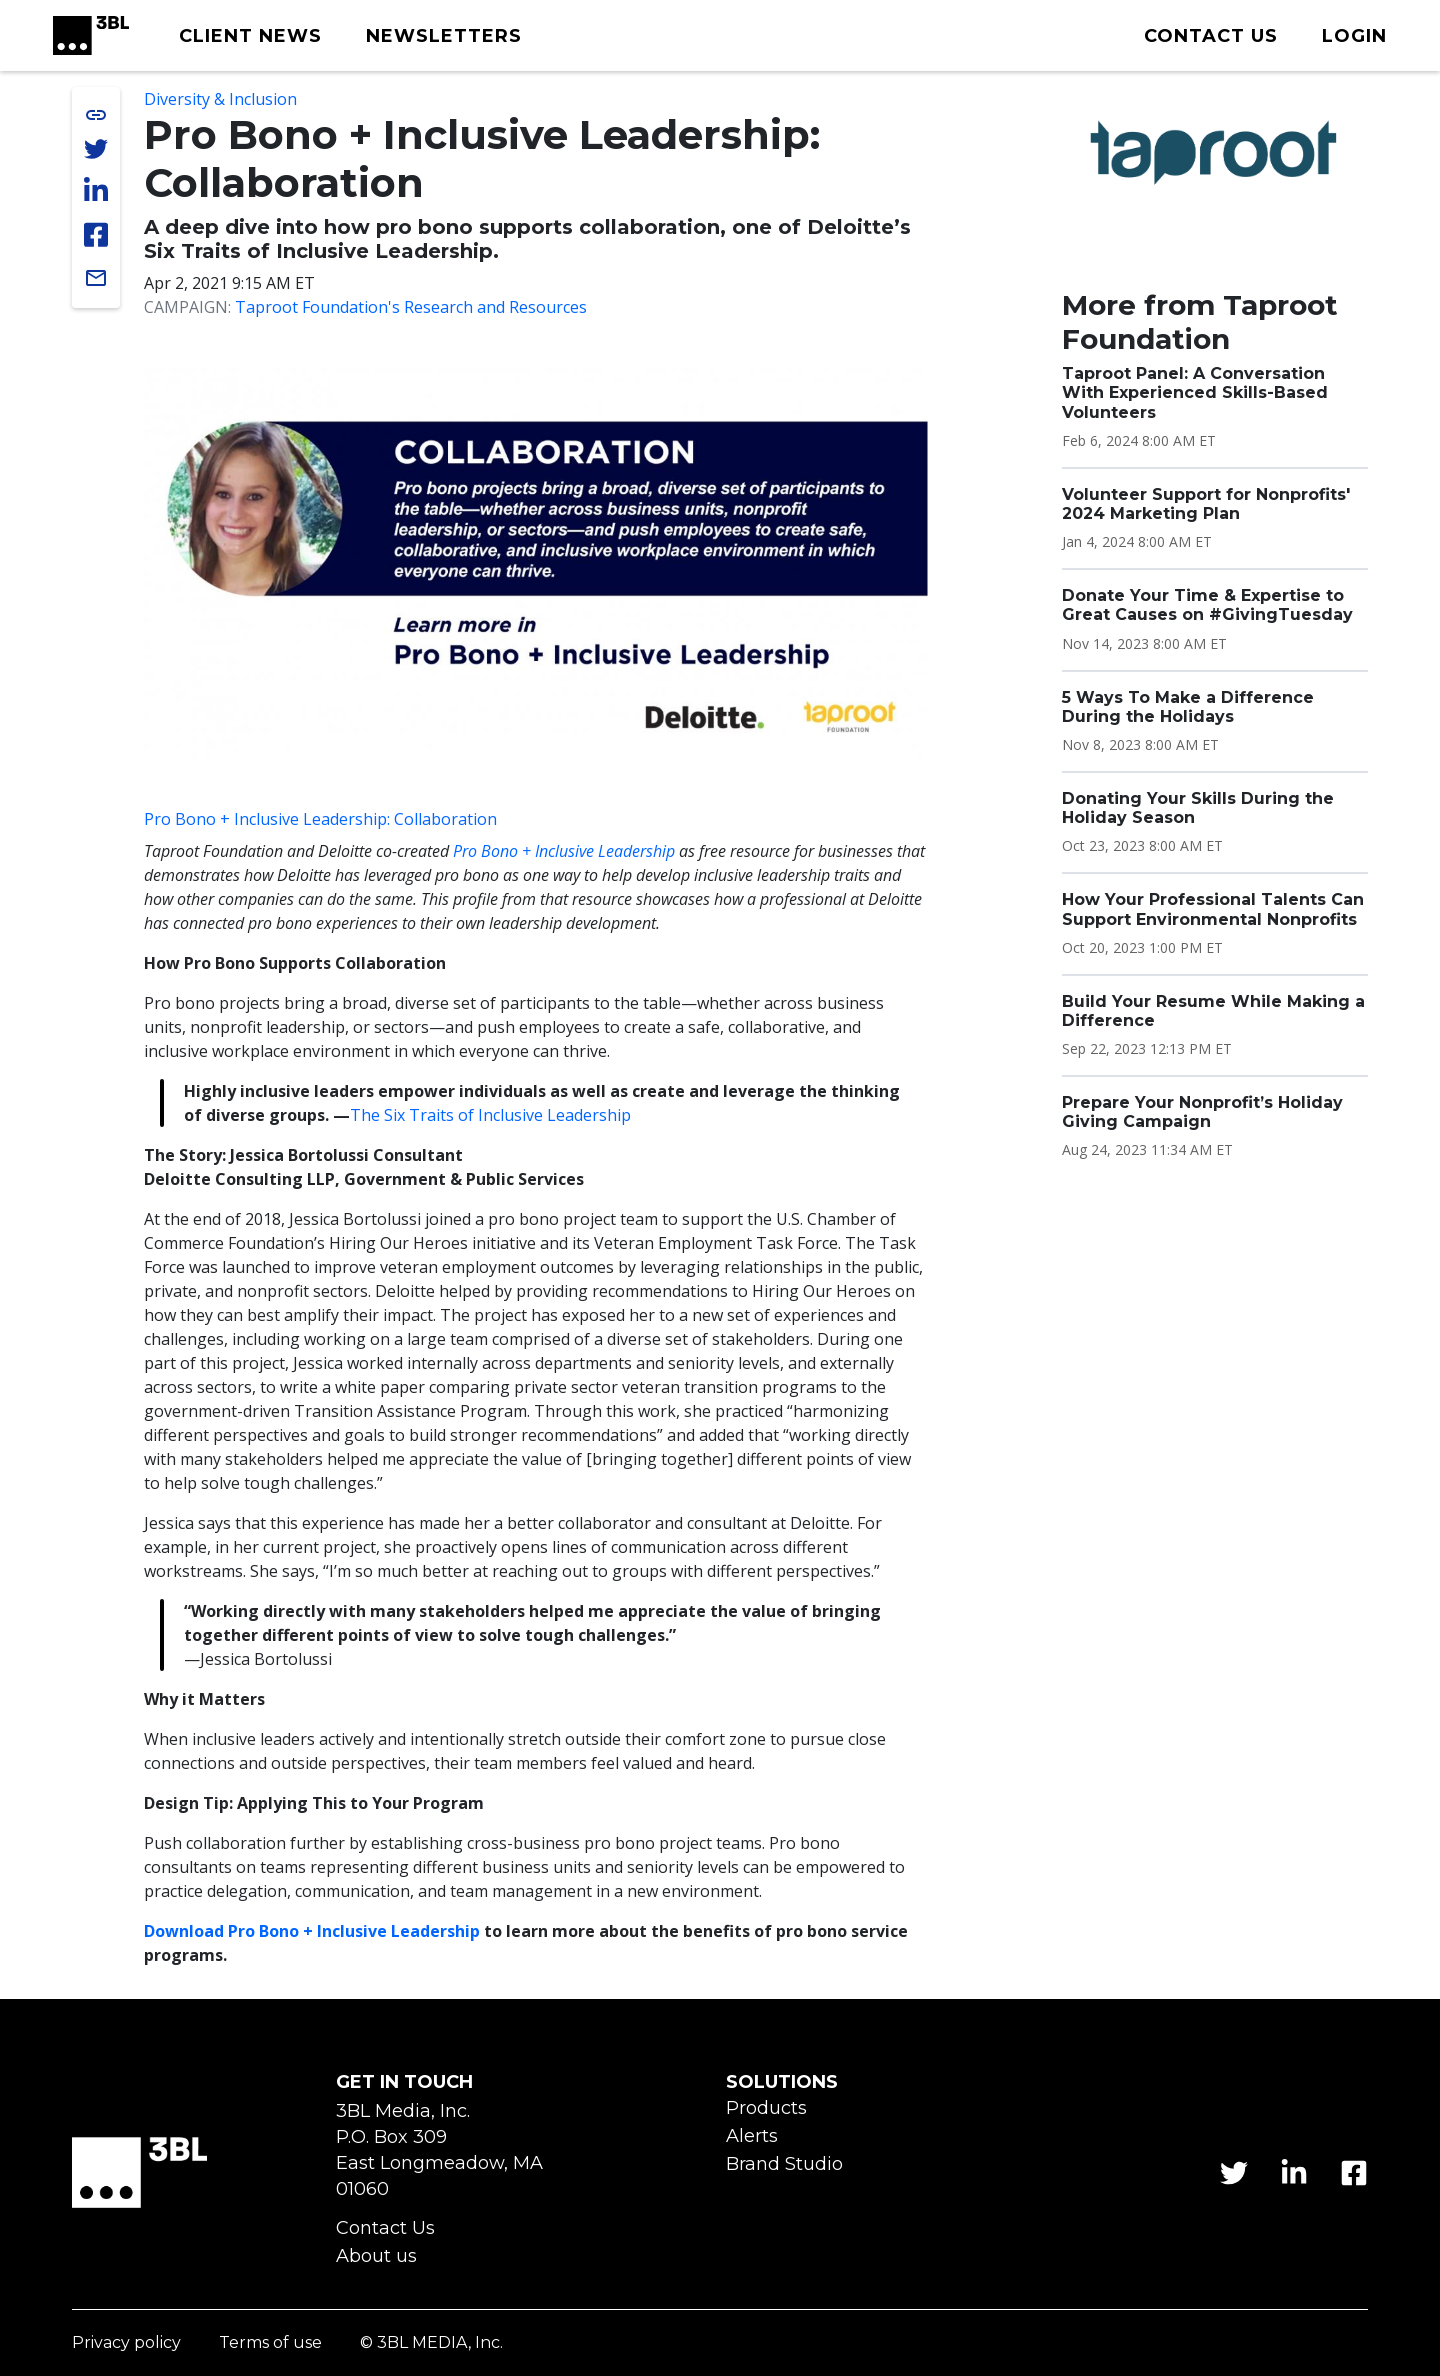  I want to click on Pro Bono + Inclusive Leadership, so click(564, 851).